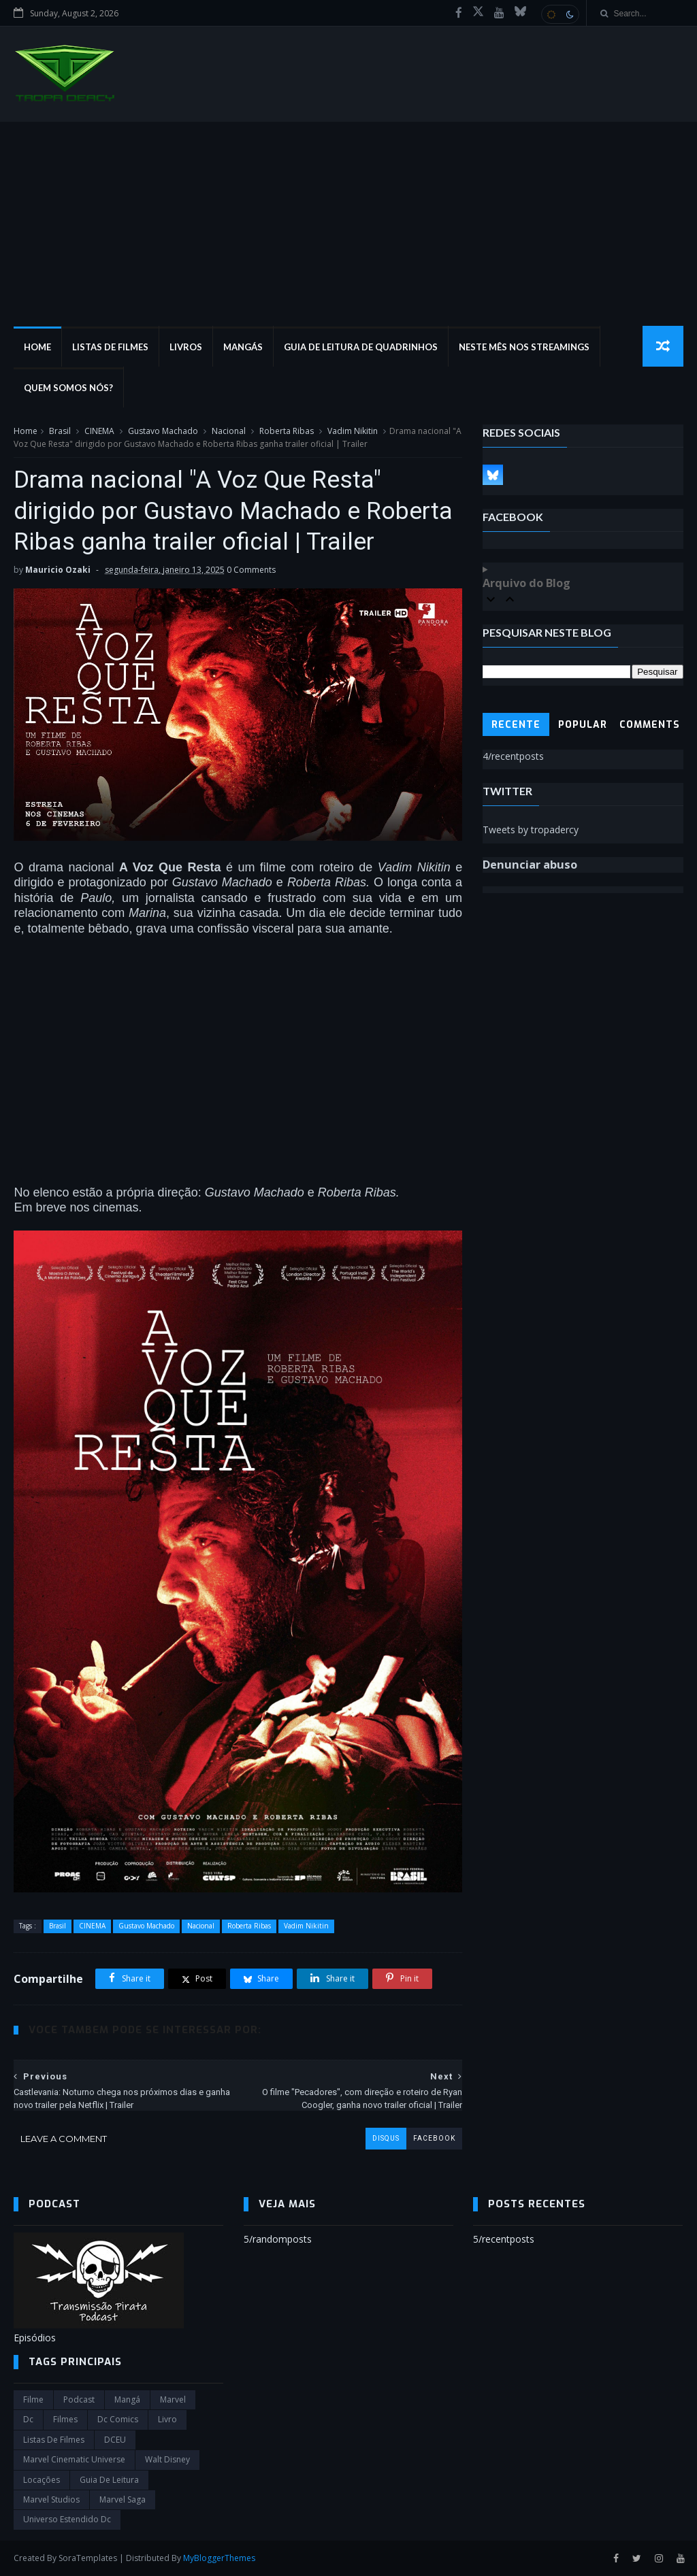 Image resolution: width=697 pixels, height=2576 pixels. What do you see at coordinates (386, 2138) in the screenshot?
I see `disqus` at bounding box center [386, 2138].